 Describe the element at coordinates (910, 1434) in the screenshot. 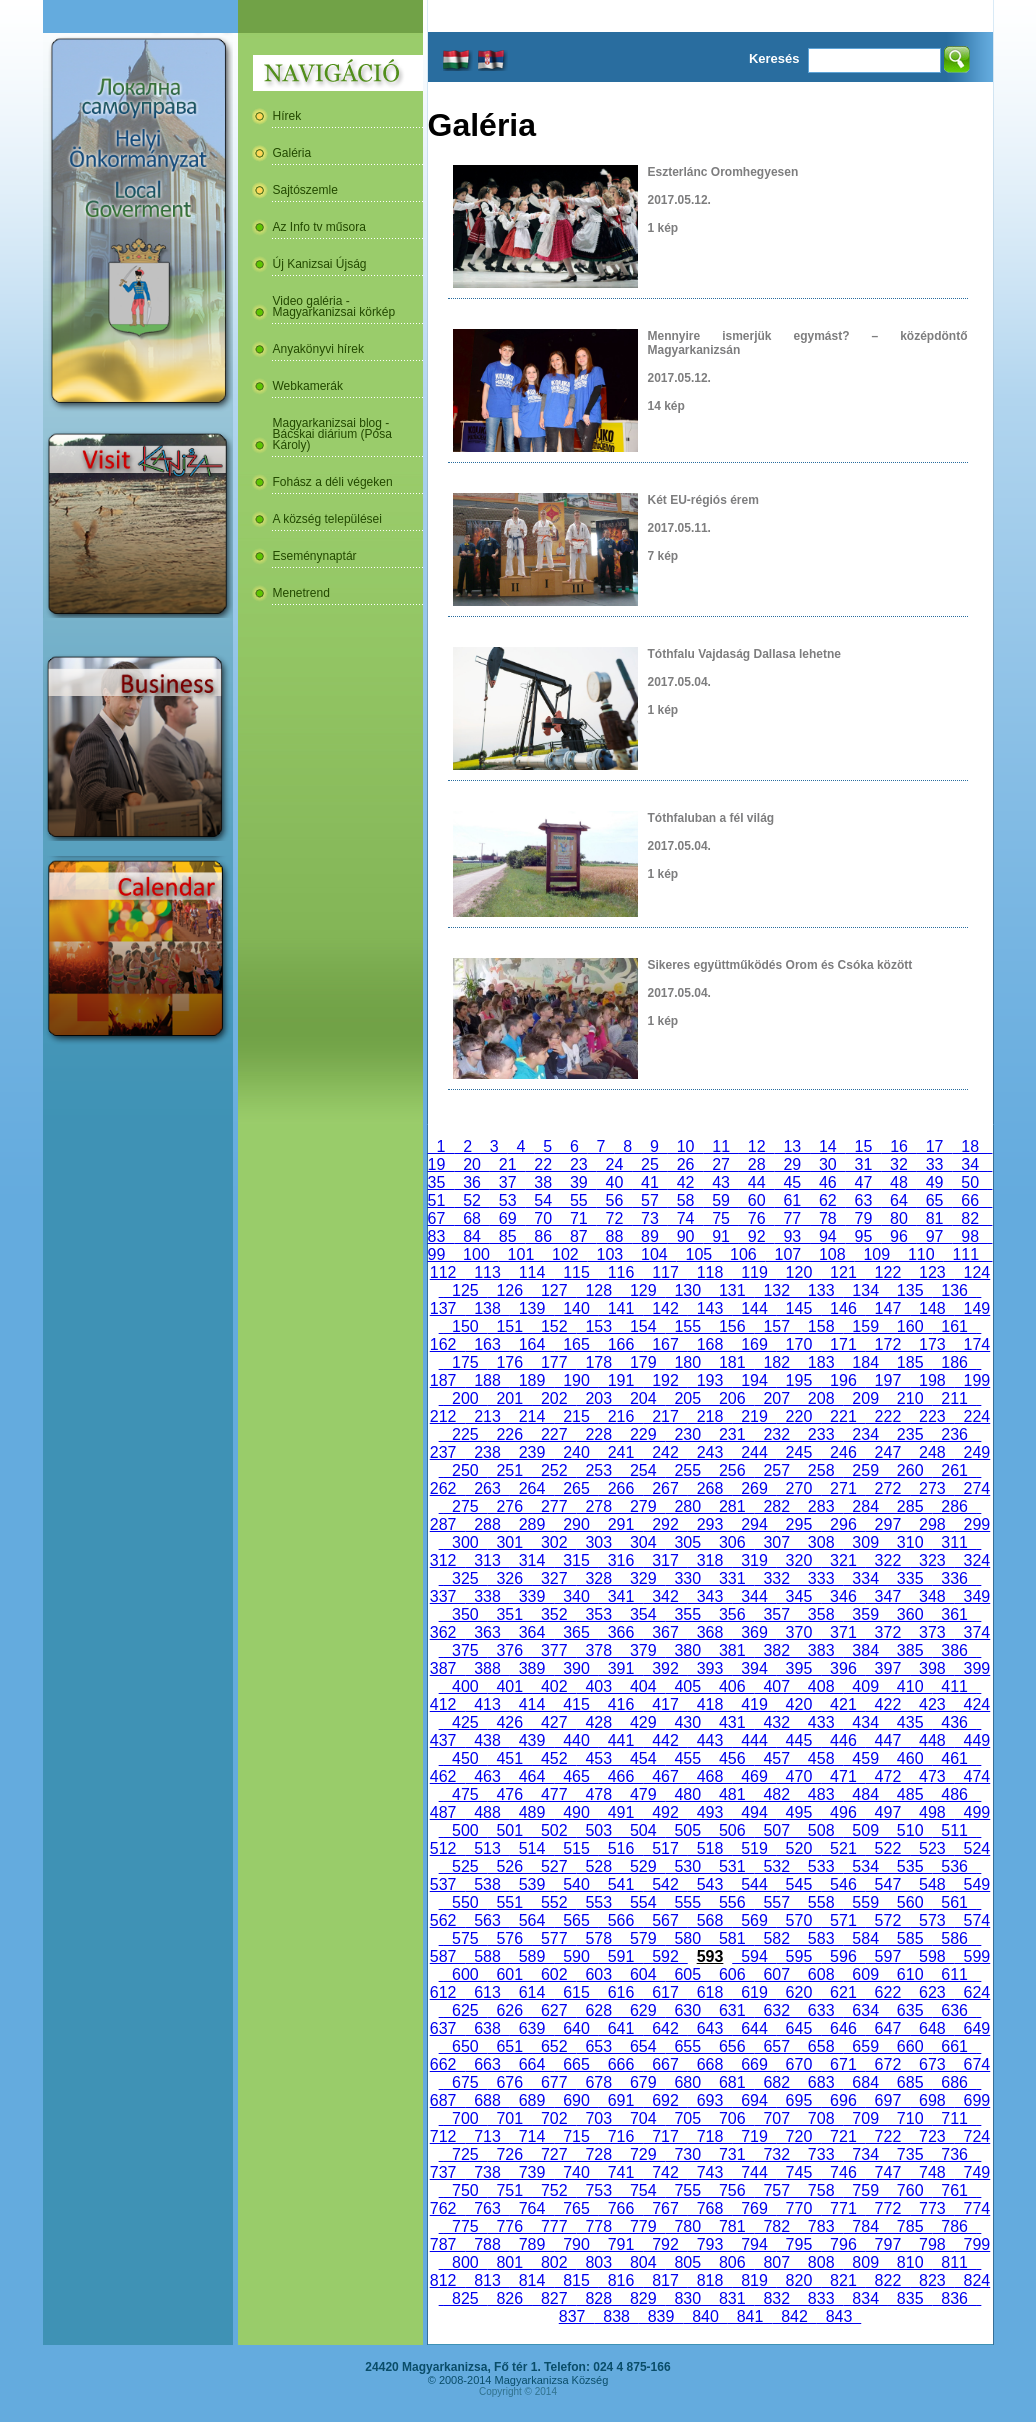

I see `235` at that location.